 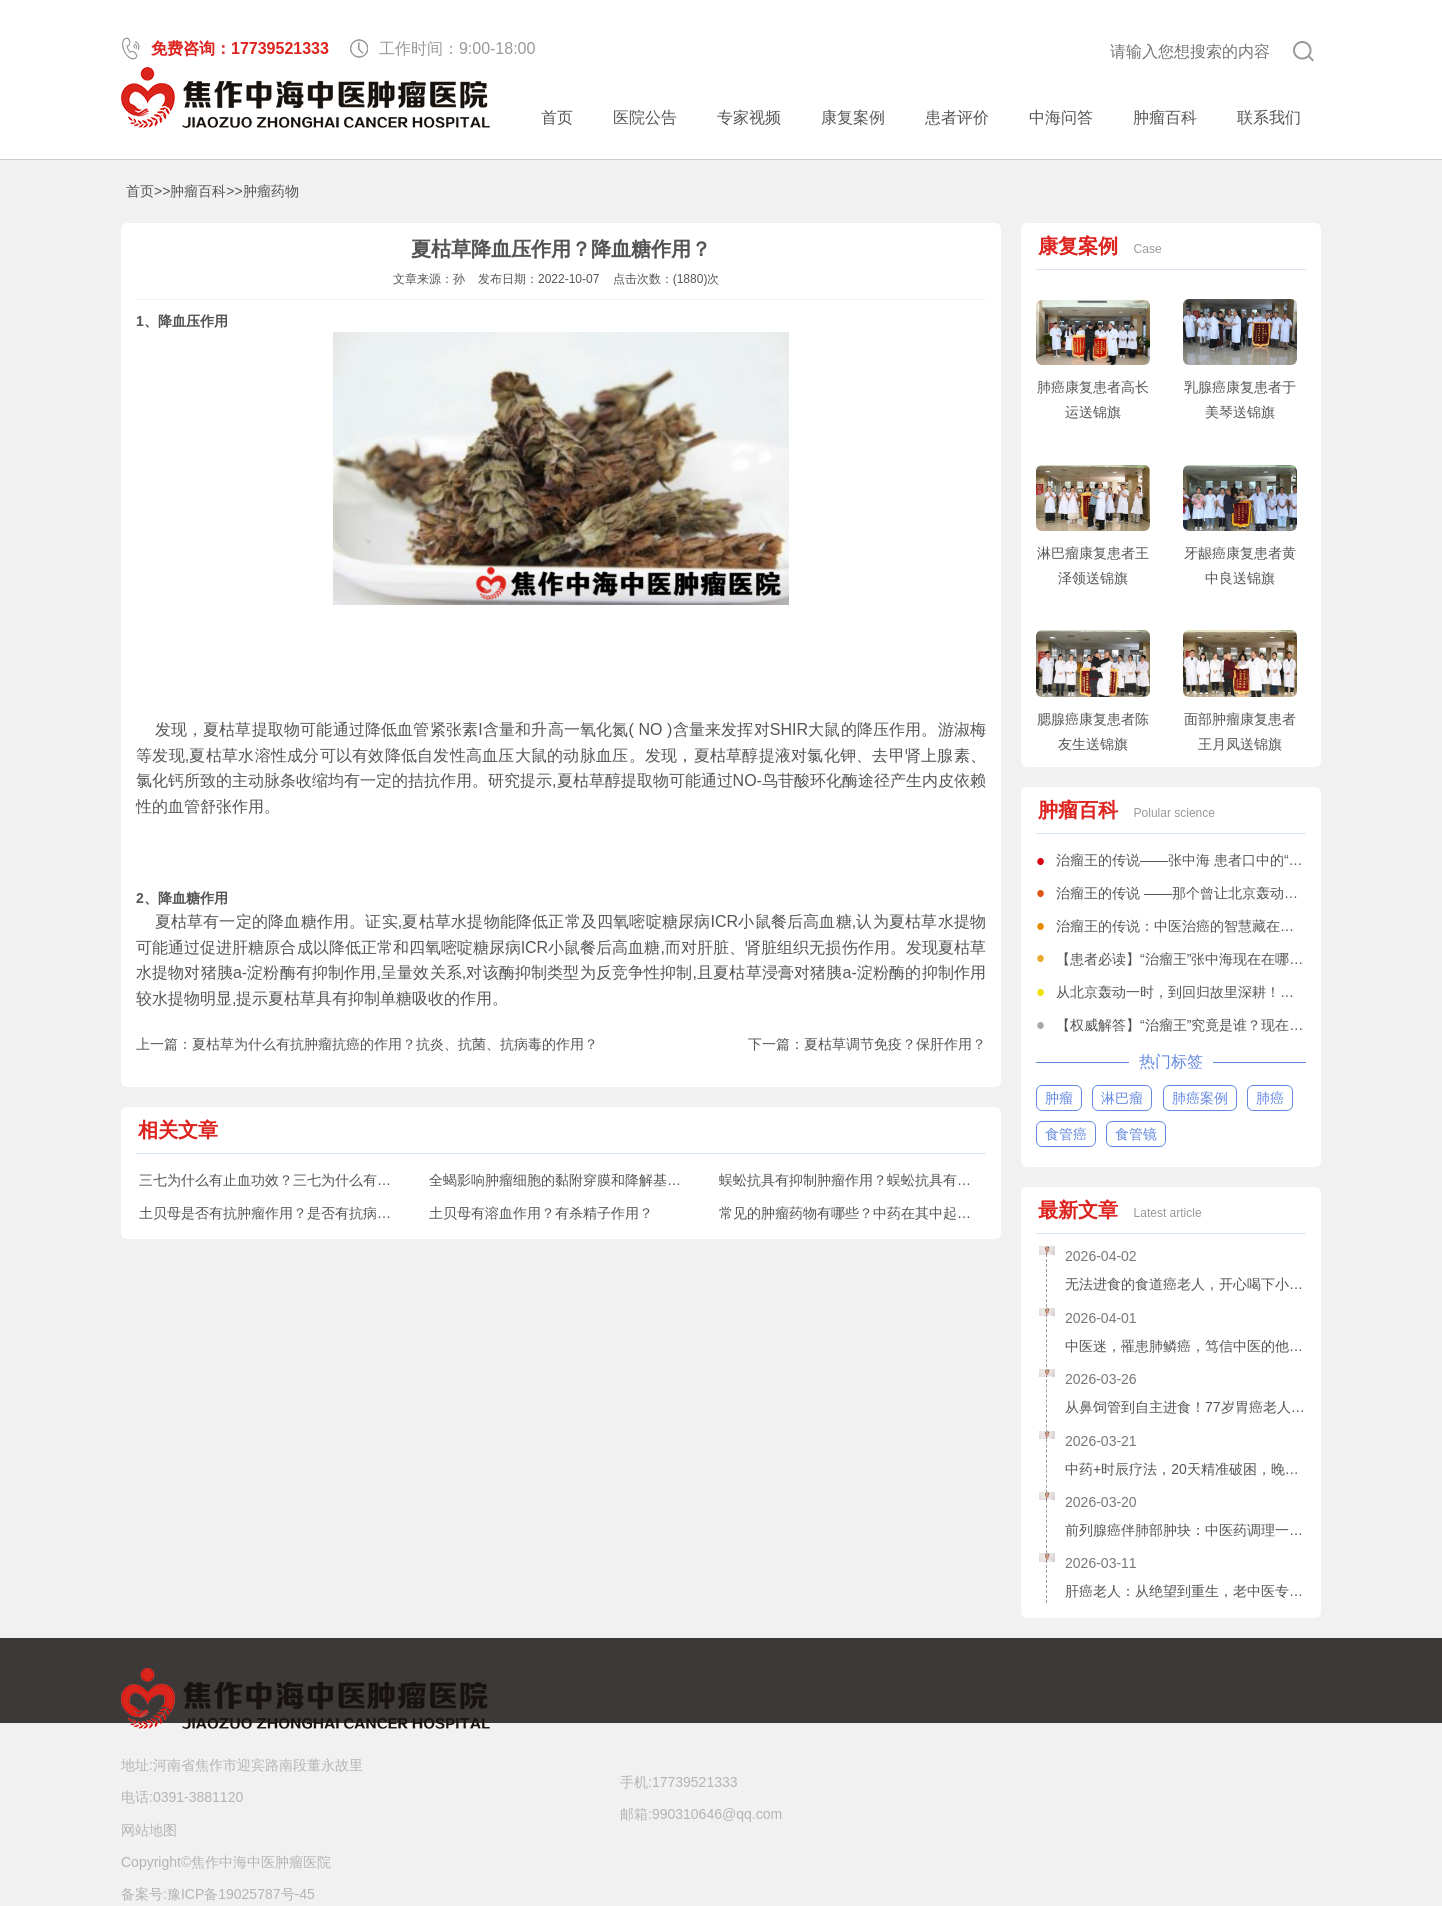 I want to click on 联系我们, so click(x=1269, y=117).